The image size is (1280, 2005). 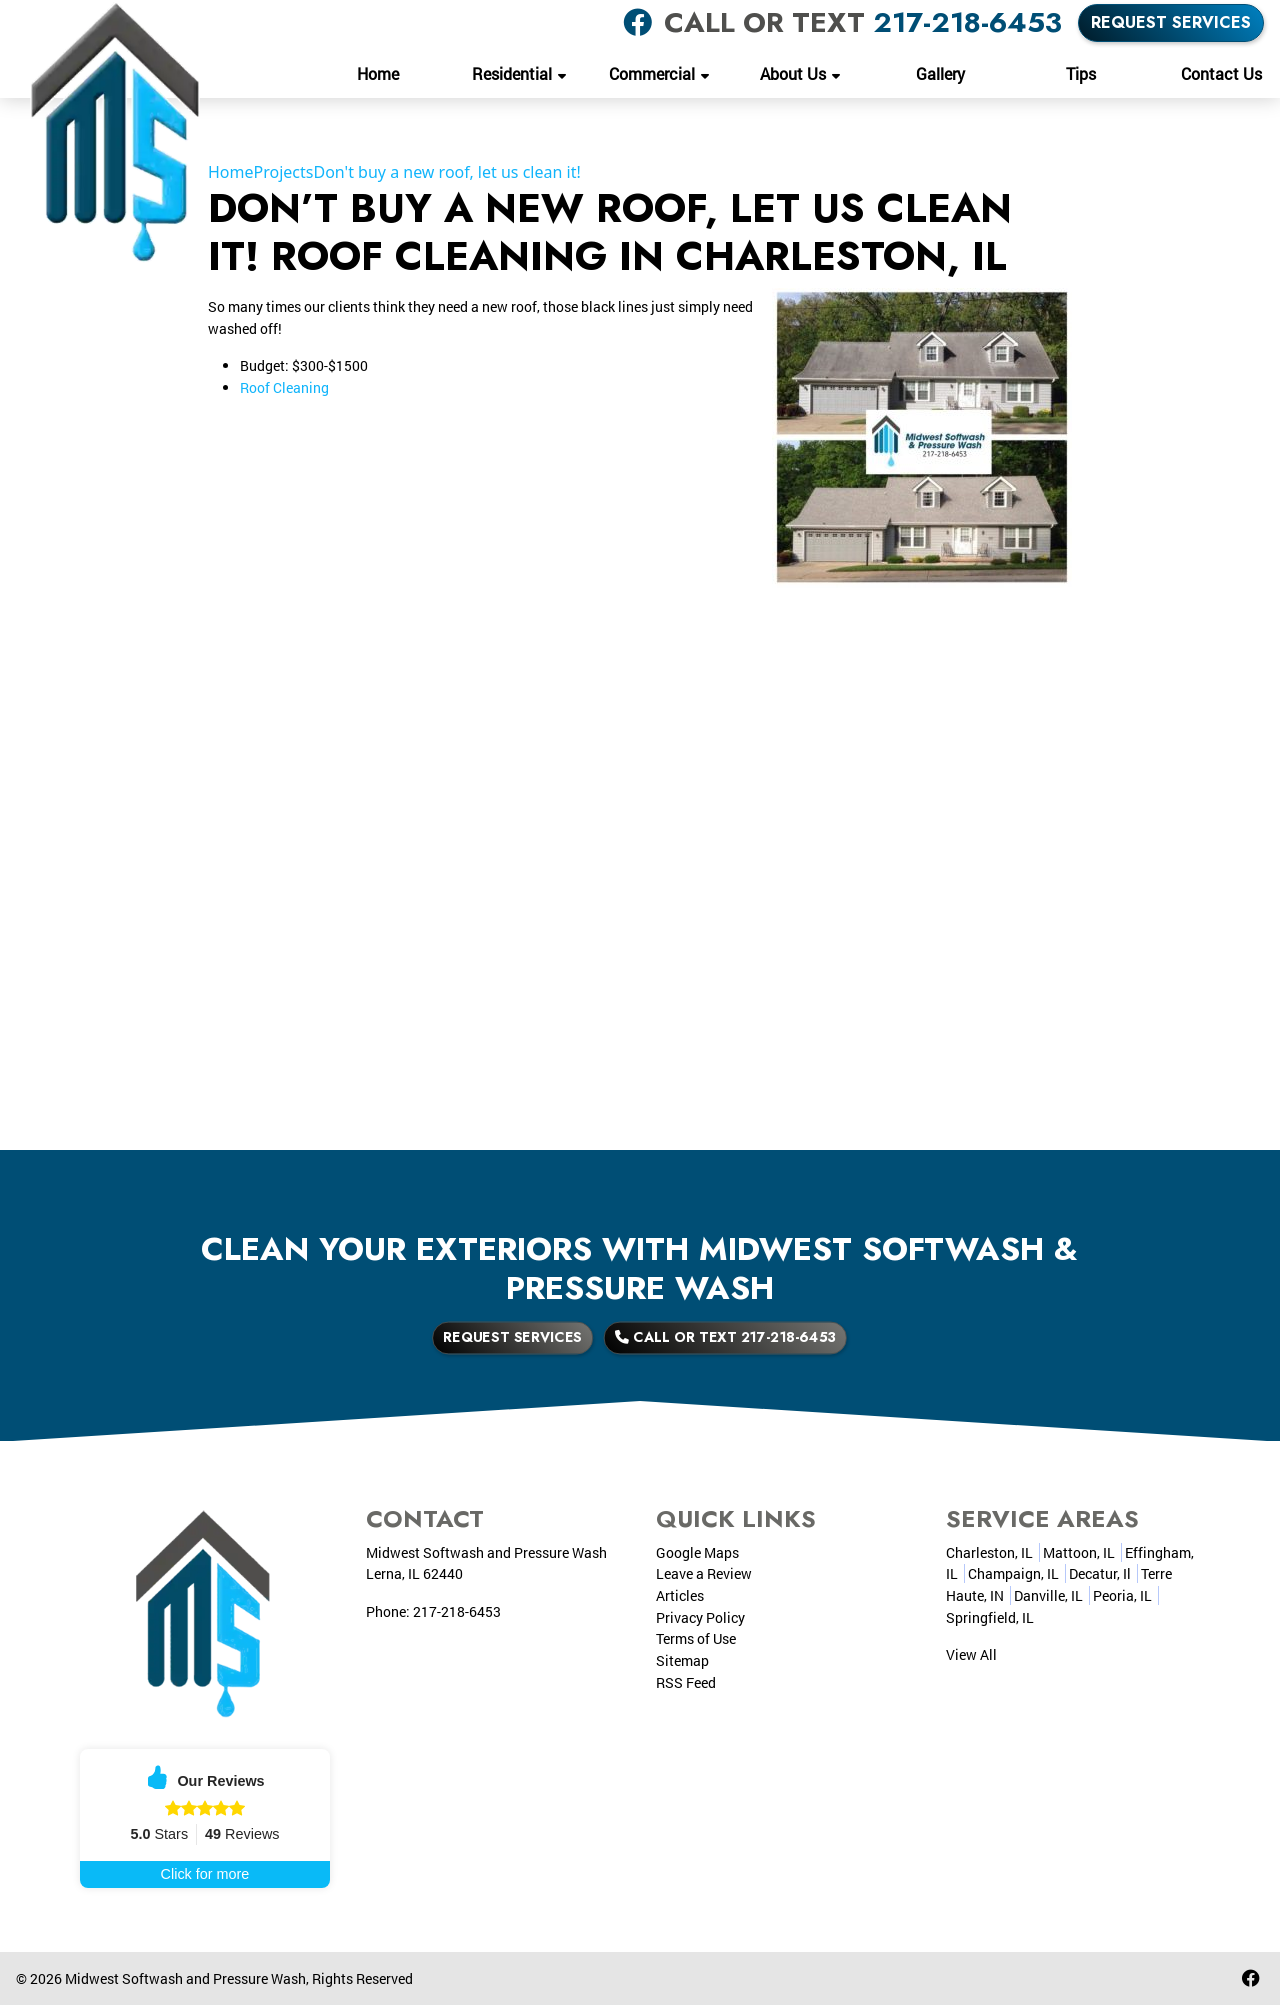 I want to click on Mattoon, IL, so click(x=1079, y=1552).